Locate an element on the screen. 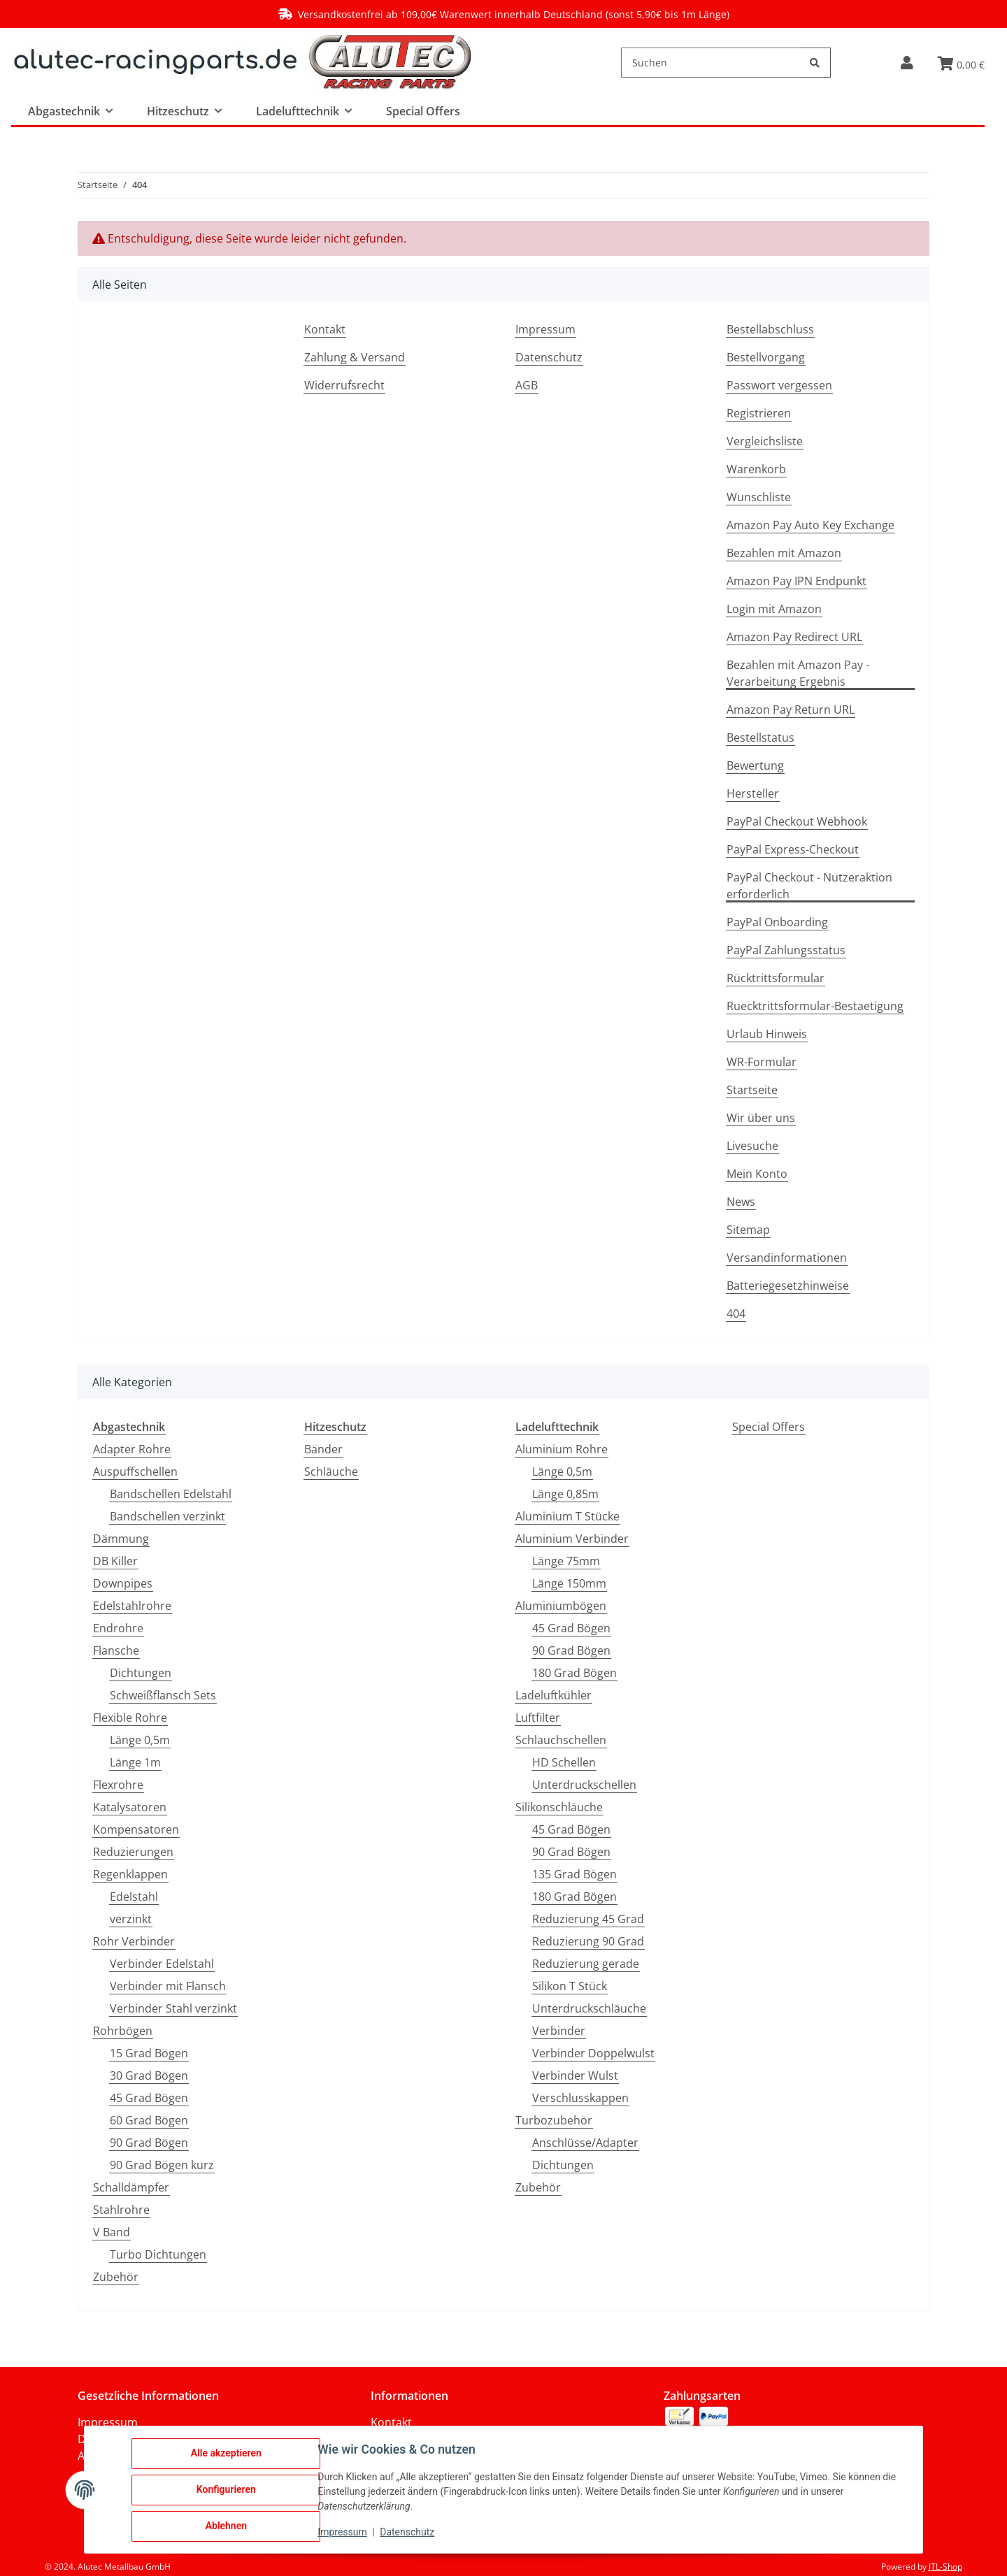 The height and width of the screenshot is (2576, 1007). Reduzierungen is located at coordinates (133, 1851).